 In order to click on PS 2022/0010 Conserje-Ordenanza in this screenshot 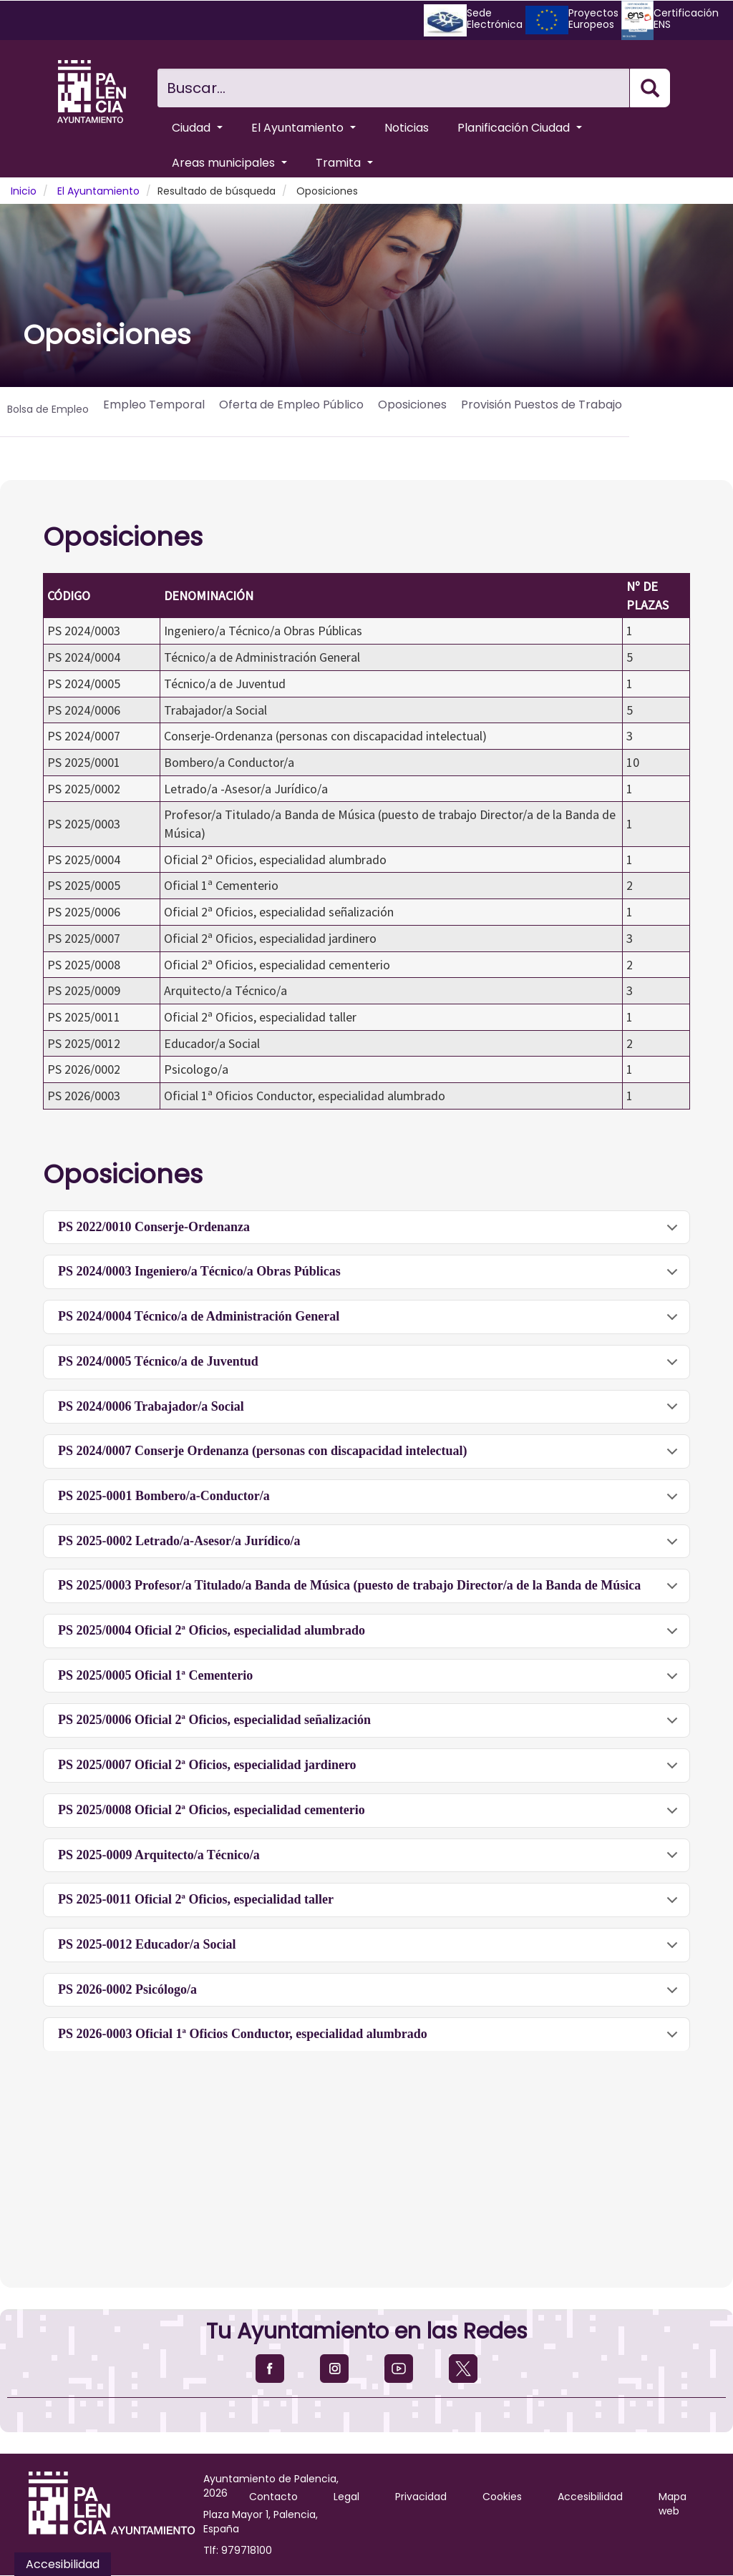, I will do `click(370, 1232)`.